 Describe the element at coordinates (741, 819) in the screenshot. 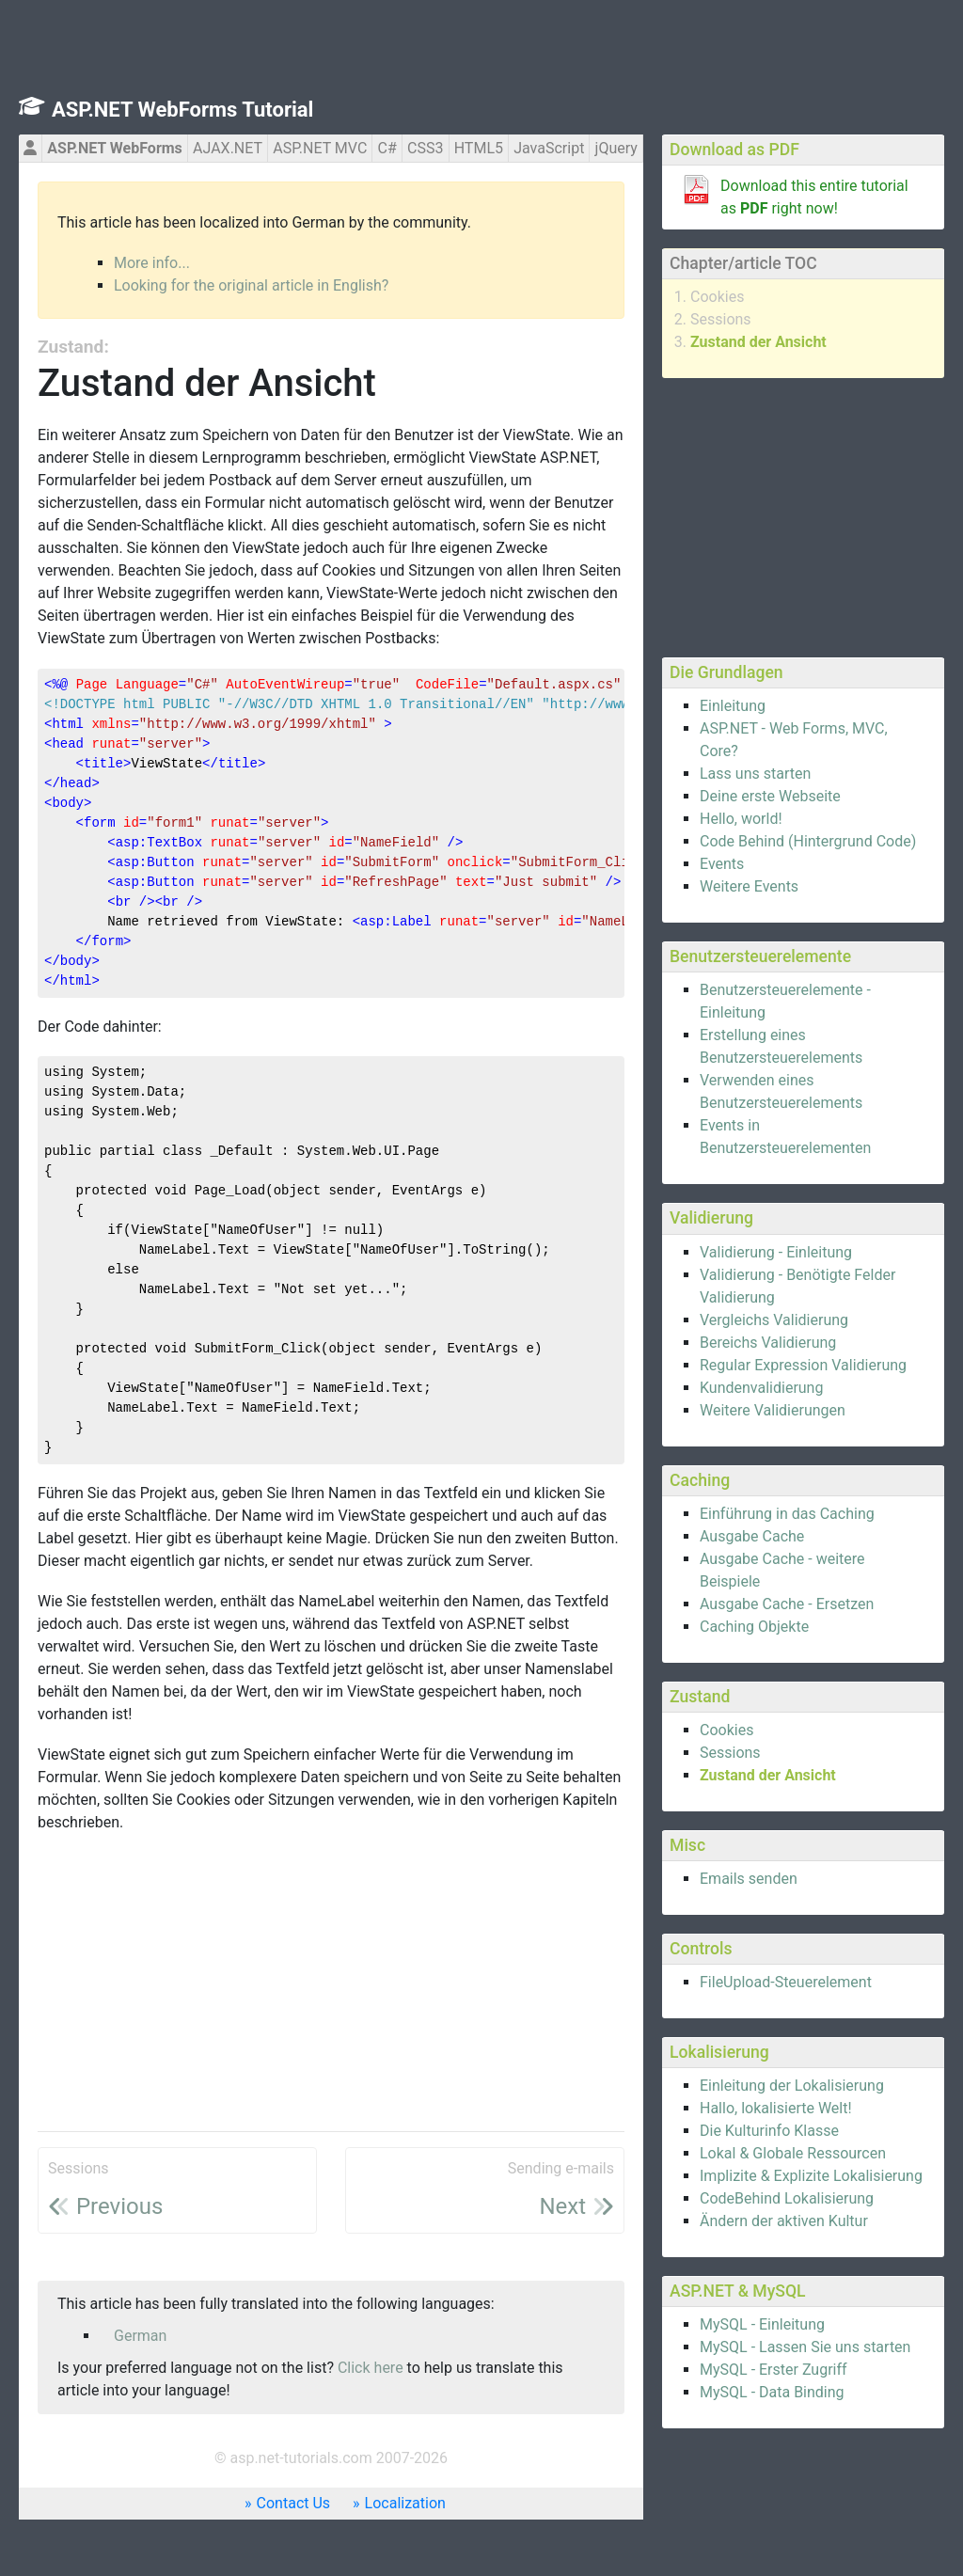

I see `Hello, world!` at that location.